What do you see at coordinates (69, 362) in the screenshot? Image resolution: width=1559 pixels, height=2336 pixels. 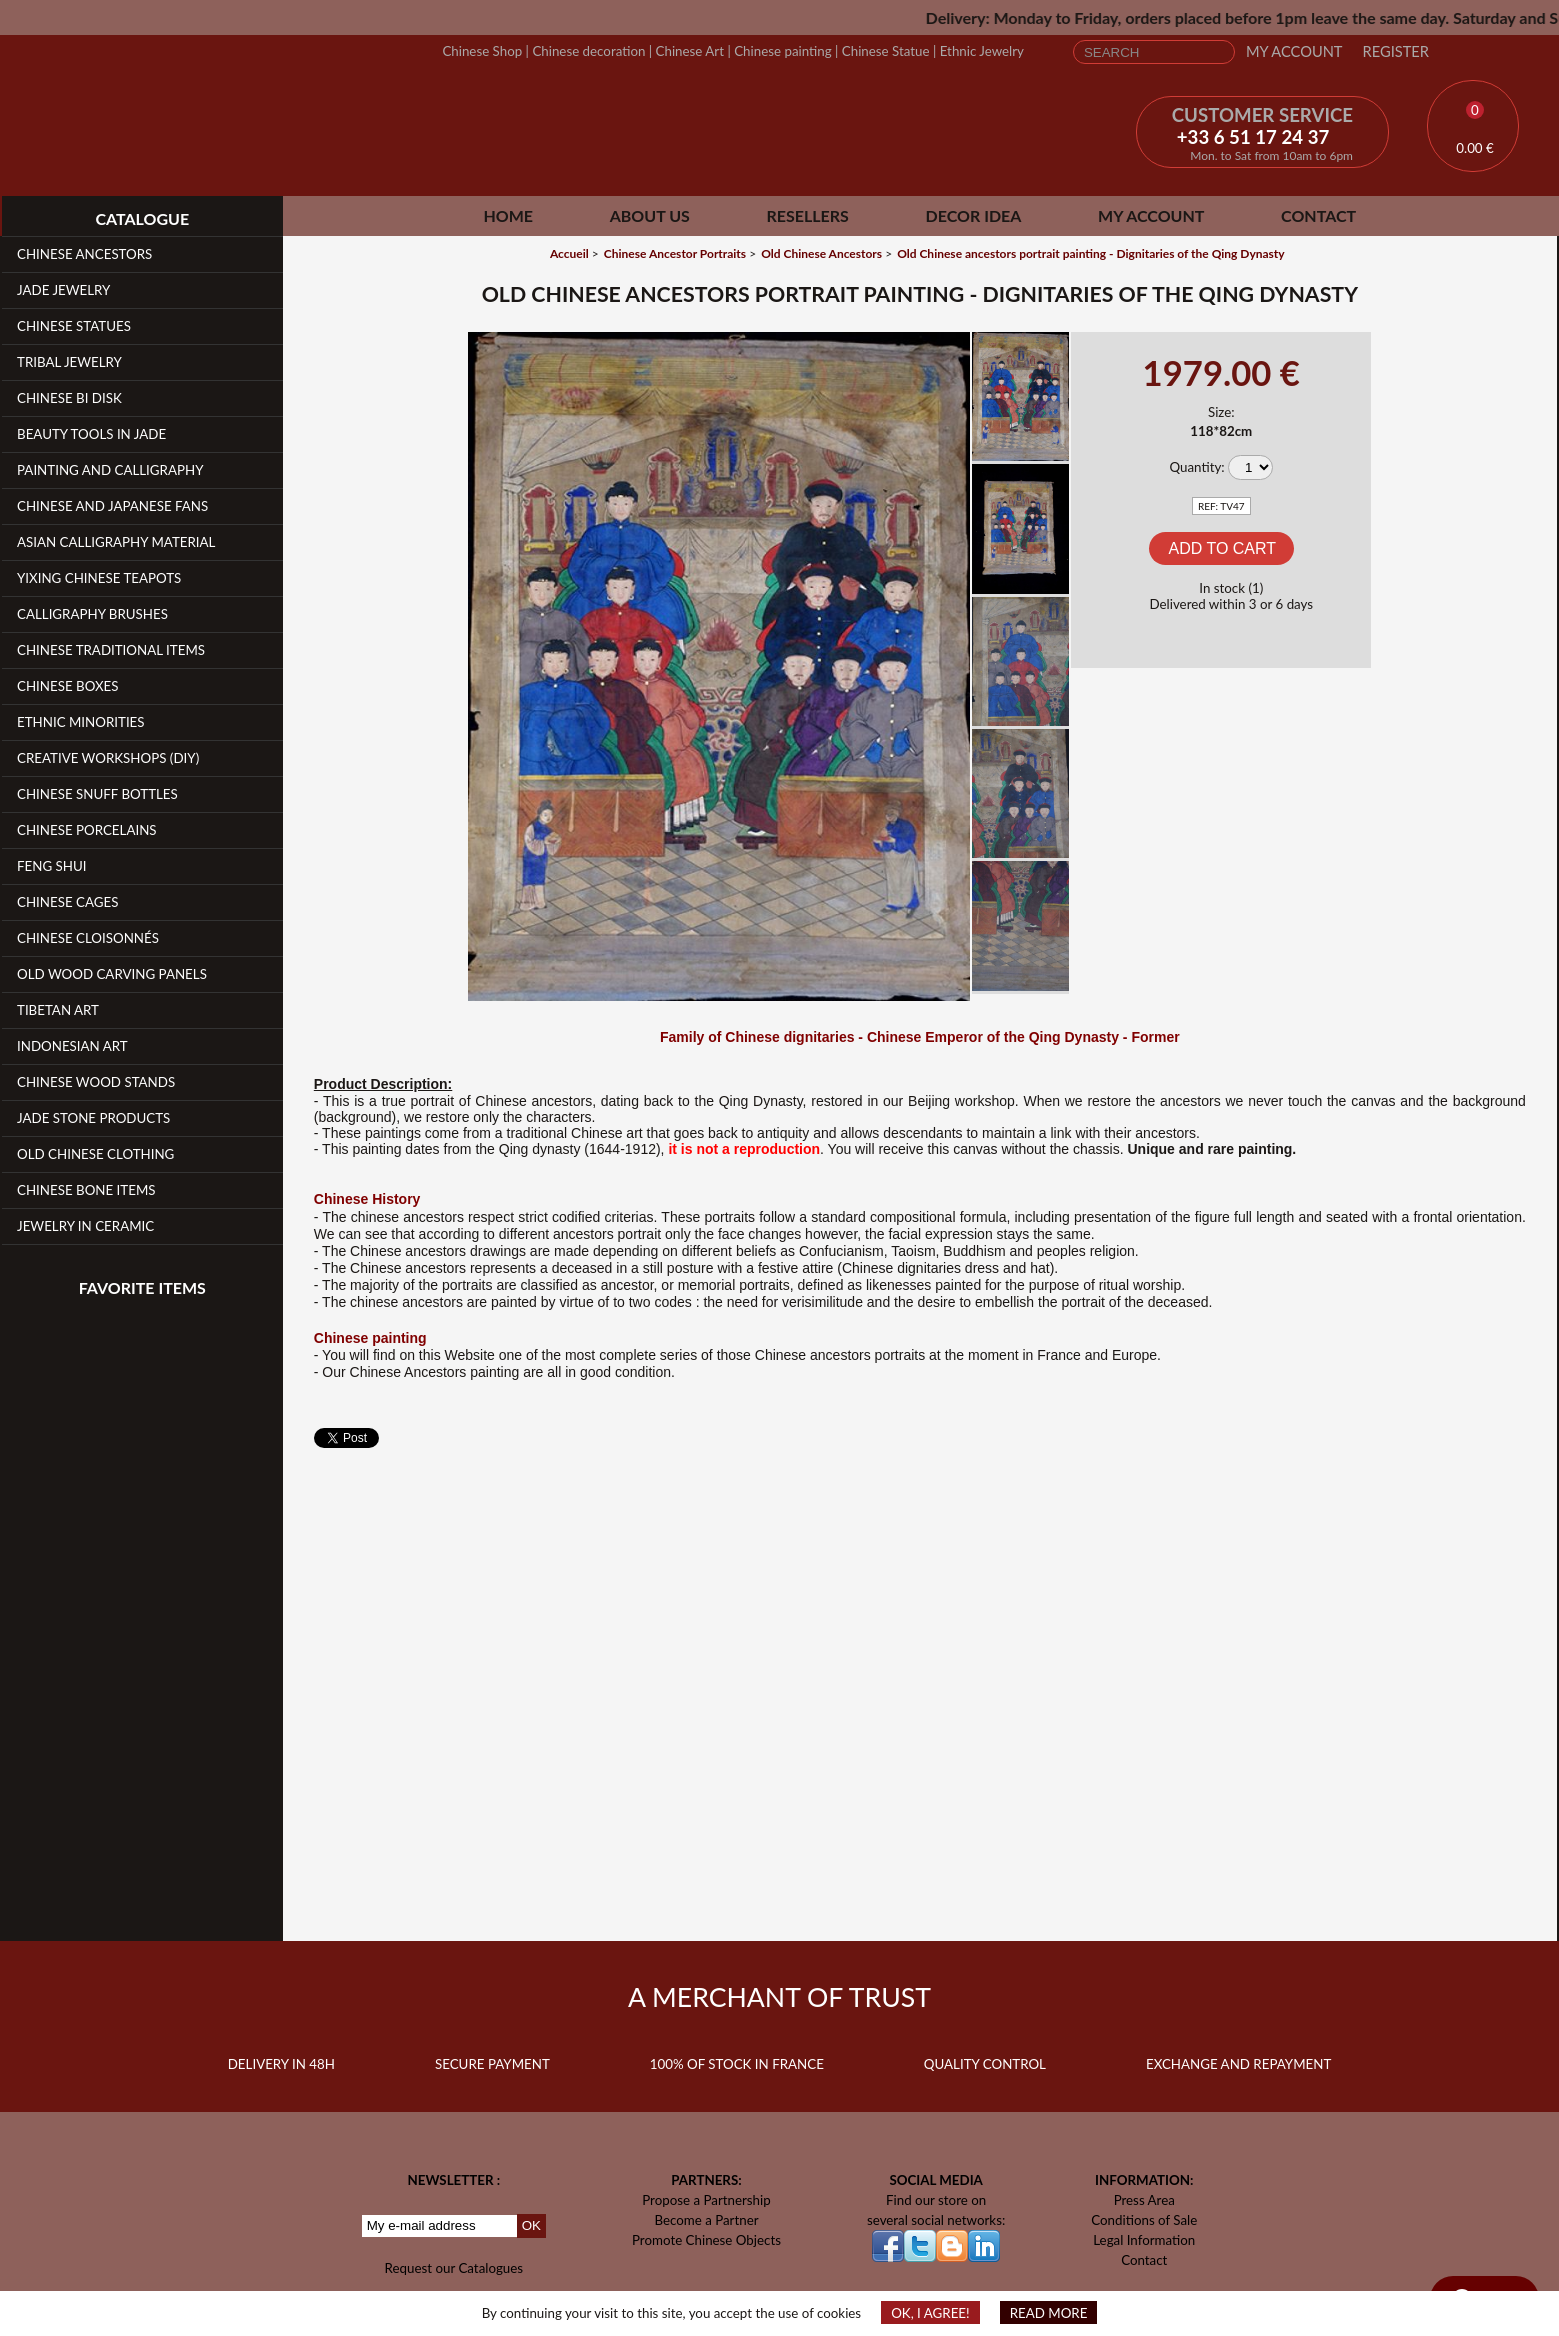 I see `Tribal Jewelry` at bounding box center [69, 362].